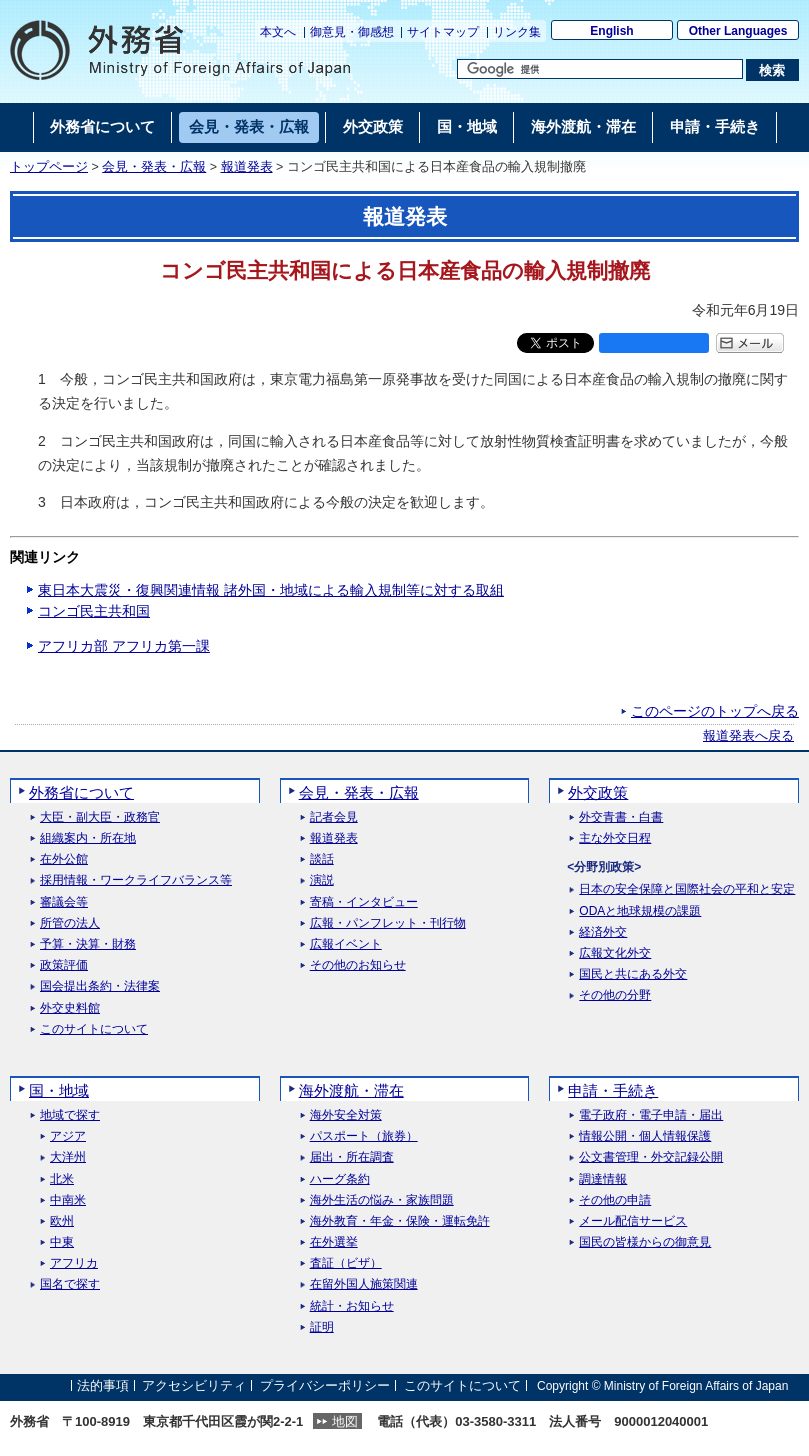 Image resolution: width=809 pixels, height=1456 pixels. I want to click on 国会提出条約・法律案, so click(100, 986).